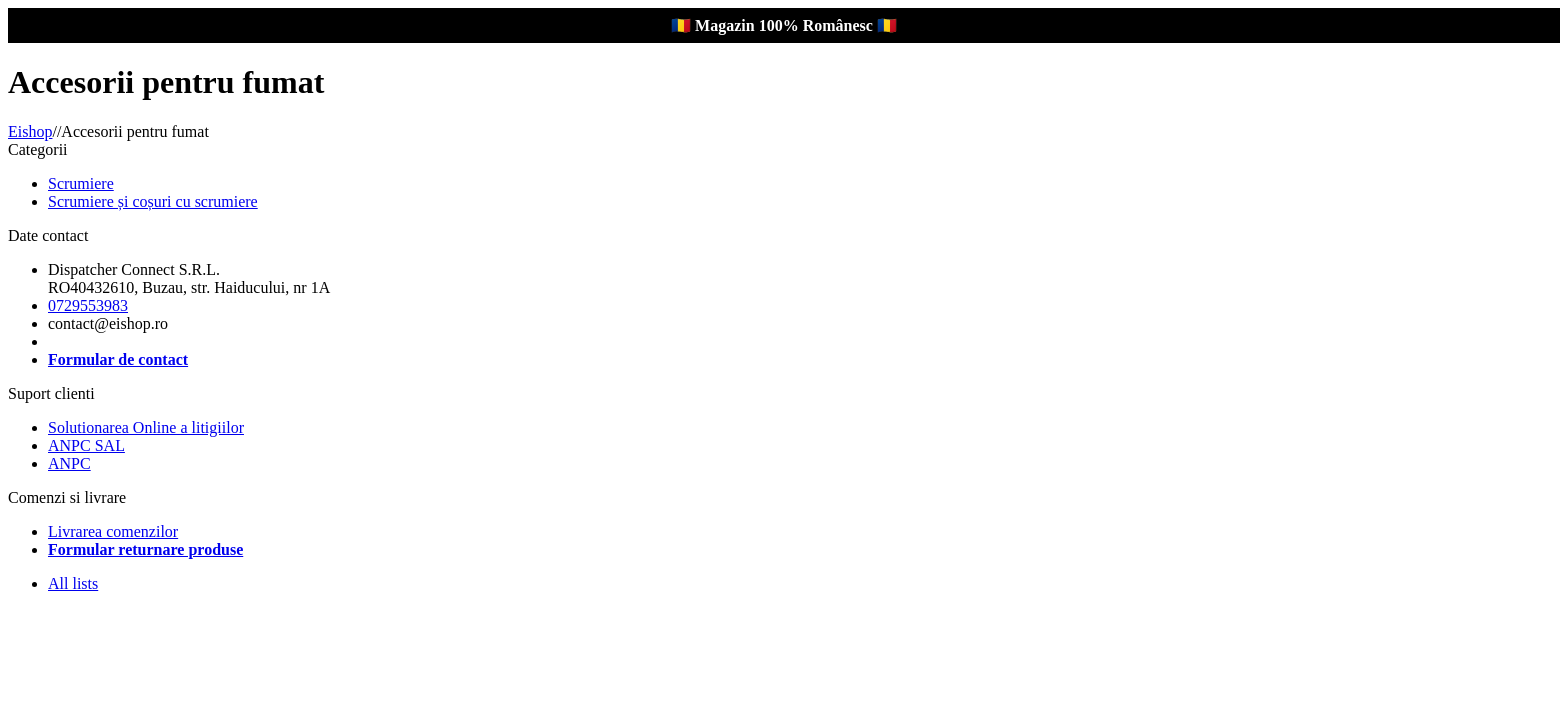 The image size is (1568, 720). Describe the element at coordinates (113, 531) in the screenshot. I see `Livrarea comenzilor` at that location.